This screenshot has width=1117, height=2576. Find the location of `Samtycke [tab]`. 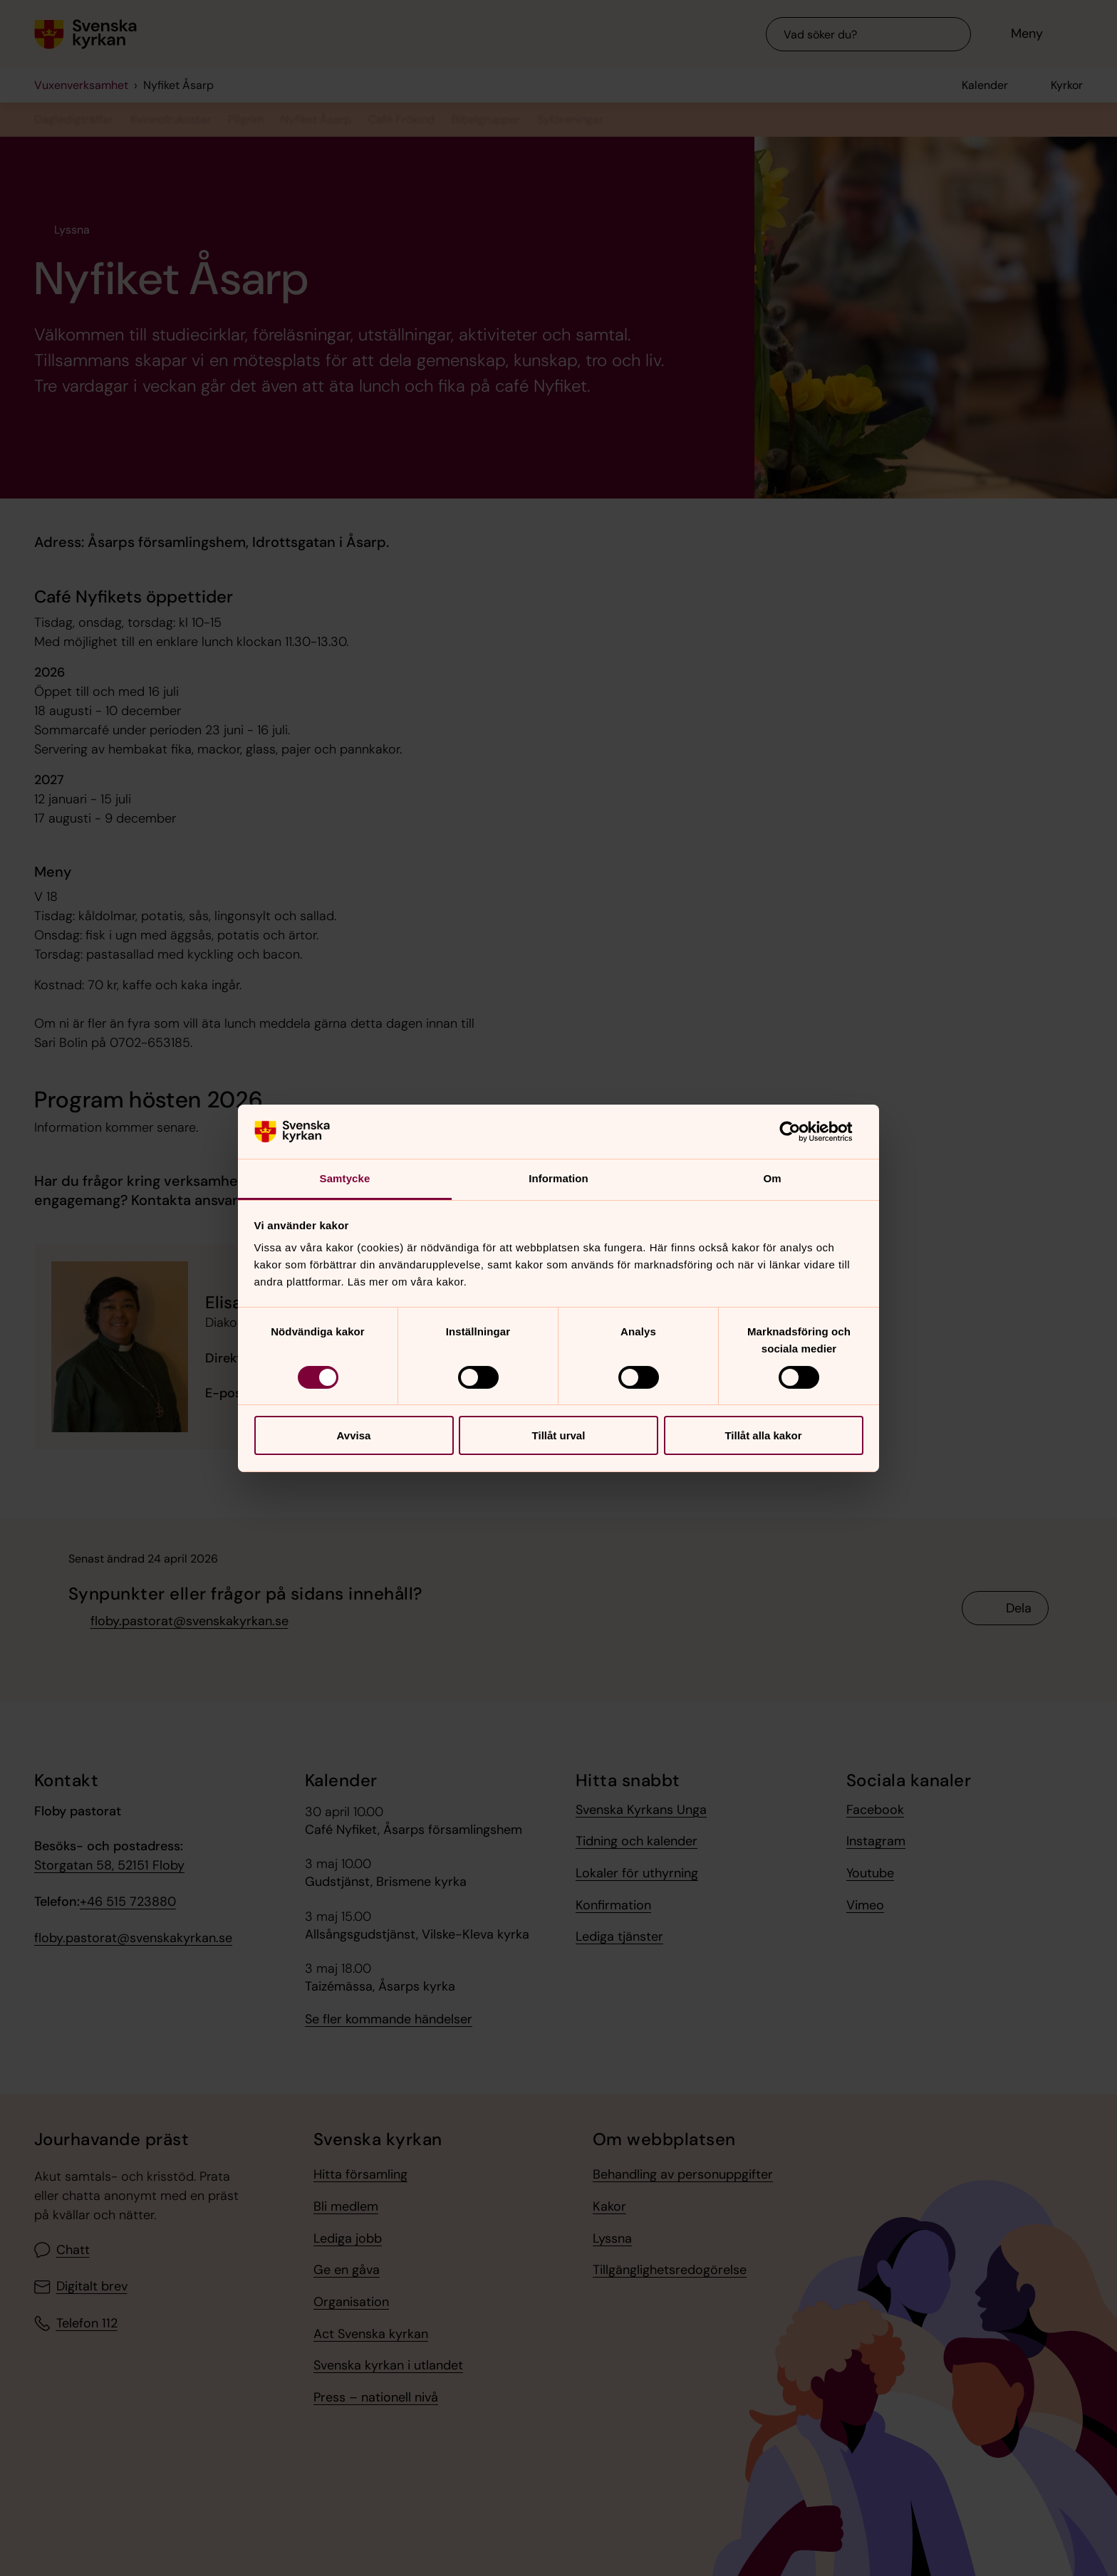

Samtycke [tab] is located at coordinates (345, 1178).